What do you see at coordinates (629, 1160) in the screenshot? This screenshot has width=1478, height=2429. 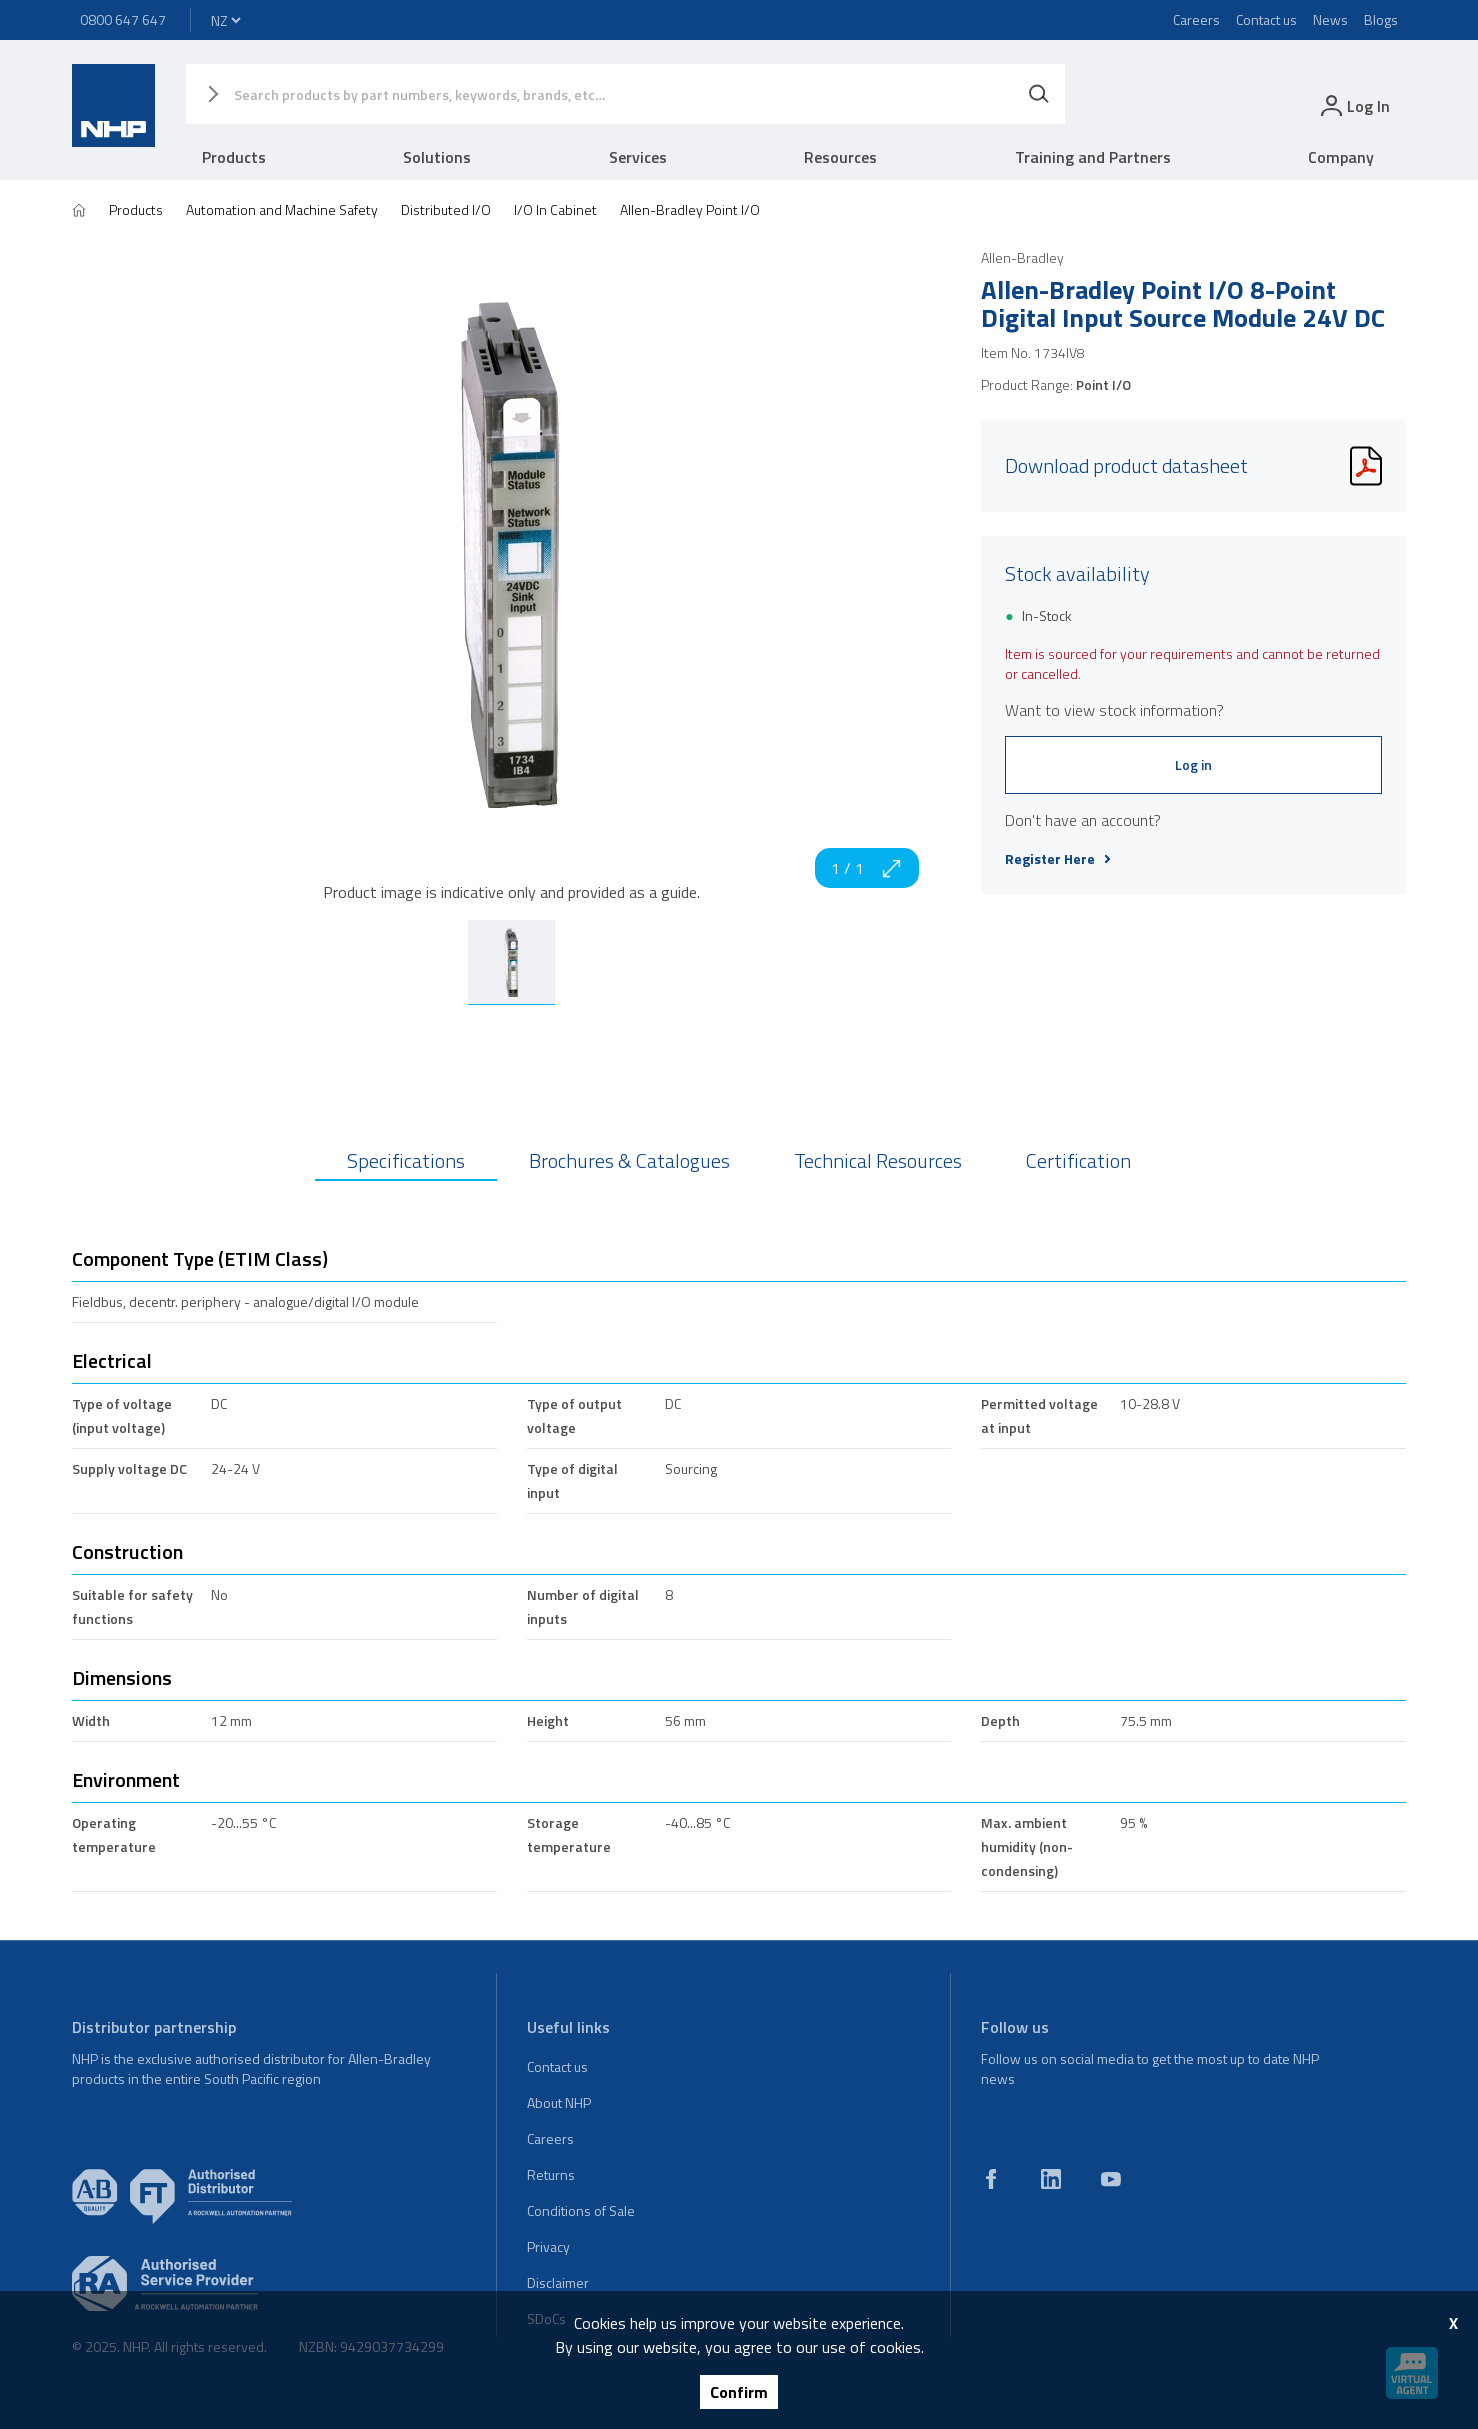 I see `Brochures & Catalogues [tab]` at bounding box center [629, 1160].